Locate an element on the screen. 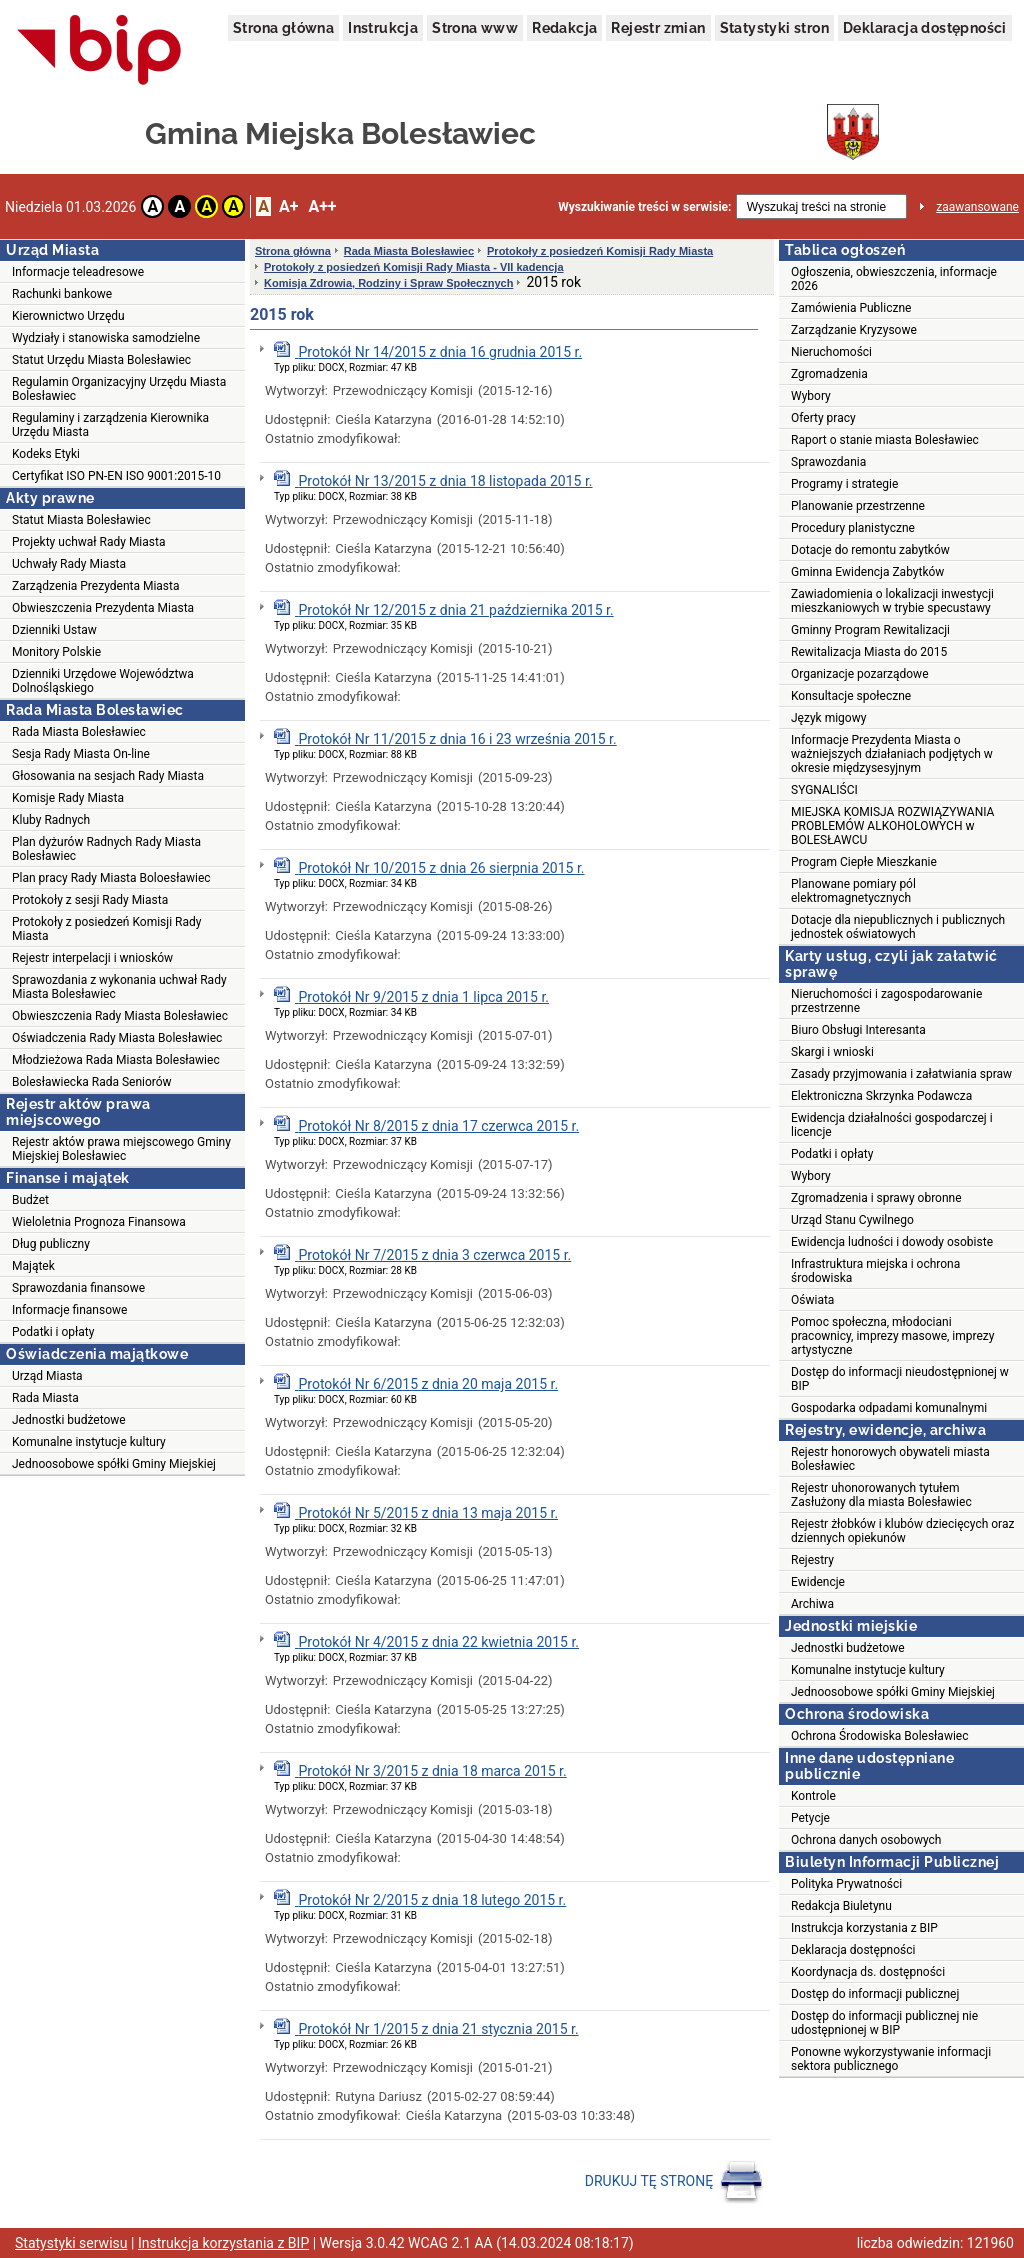 The height and width of the screenshot is (2258, 1024). DRUKUJ TĘ STRONĘ is located at coordinates (674, 2182).